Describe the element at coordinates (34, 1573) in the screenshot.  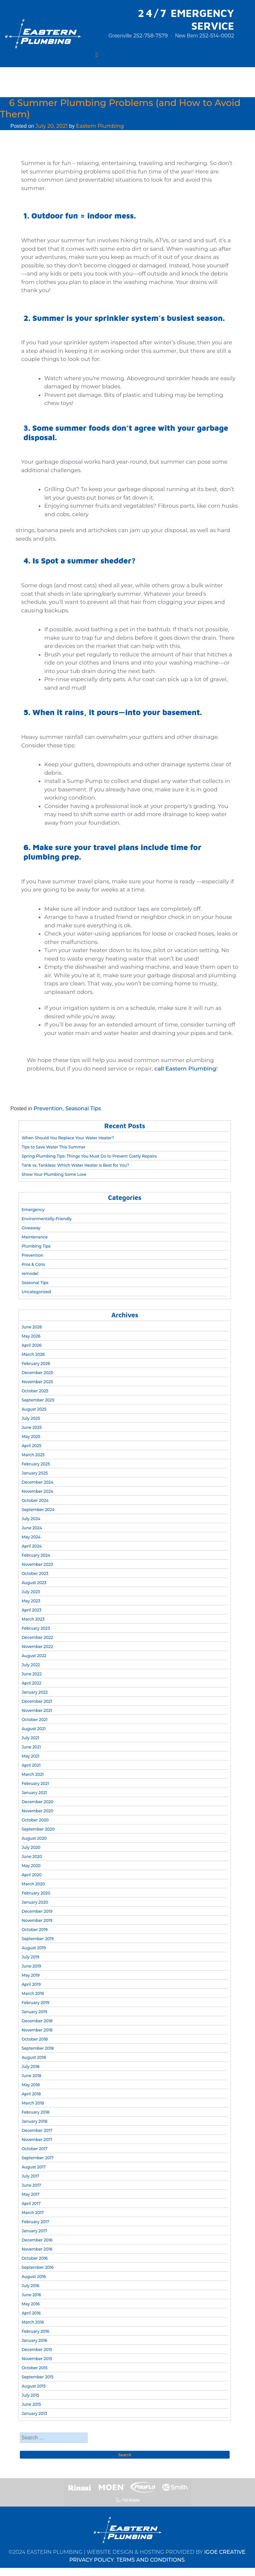
I see `October 2023` at that location.